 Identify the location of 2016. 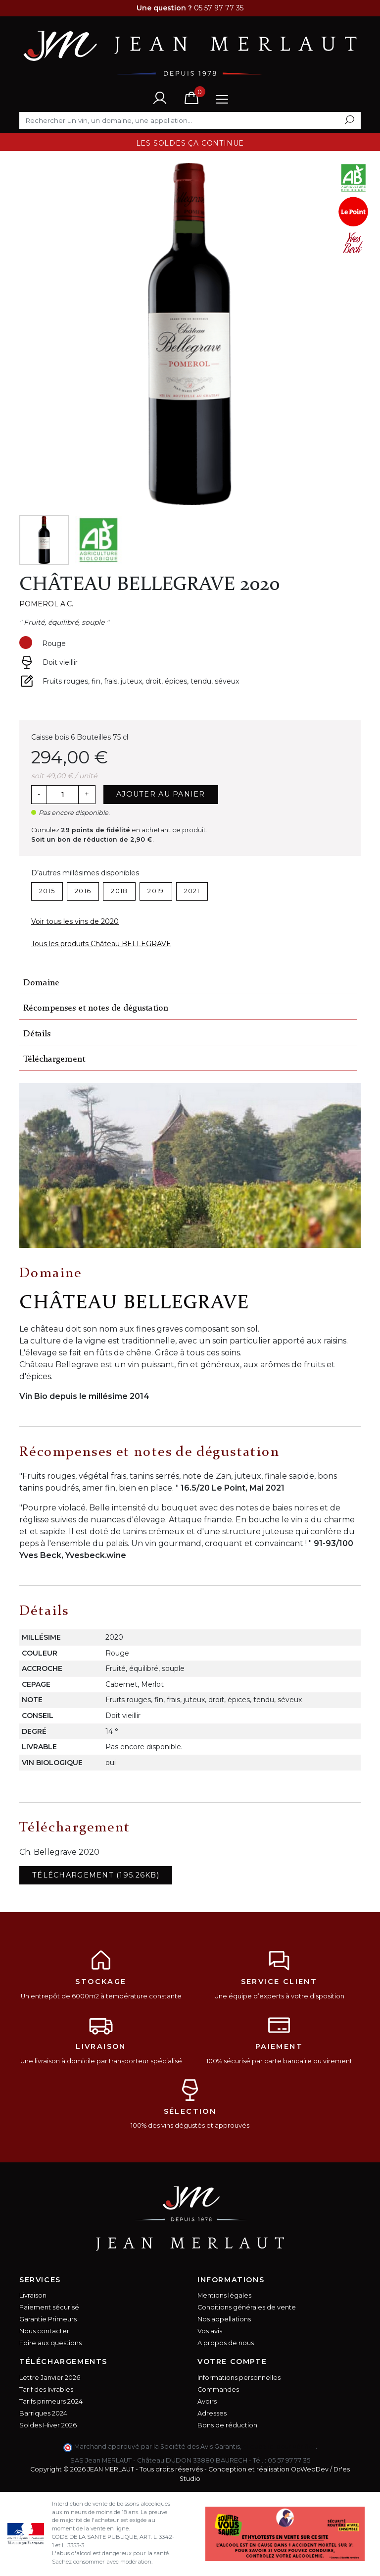
(83, 891).